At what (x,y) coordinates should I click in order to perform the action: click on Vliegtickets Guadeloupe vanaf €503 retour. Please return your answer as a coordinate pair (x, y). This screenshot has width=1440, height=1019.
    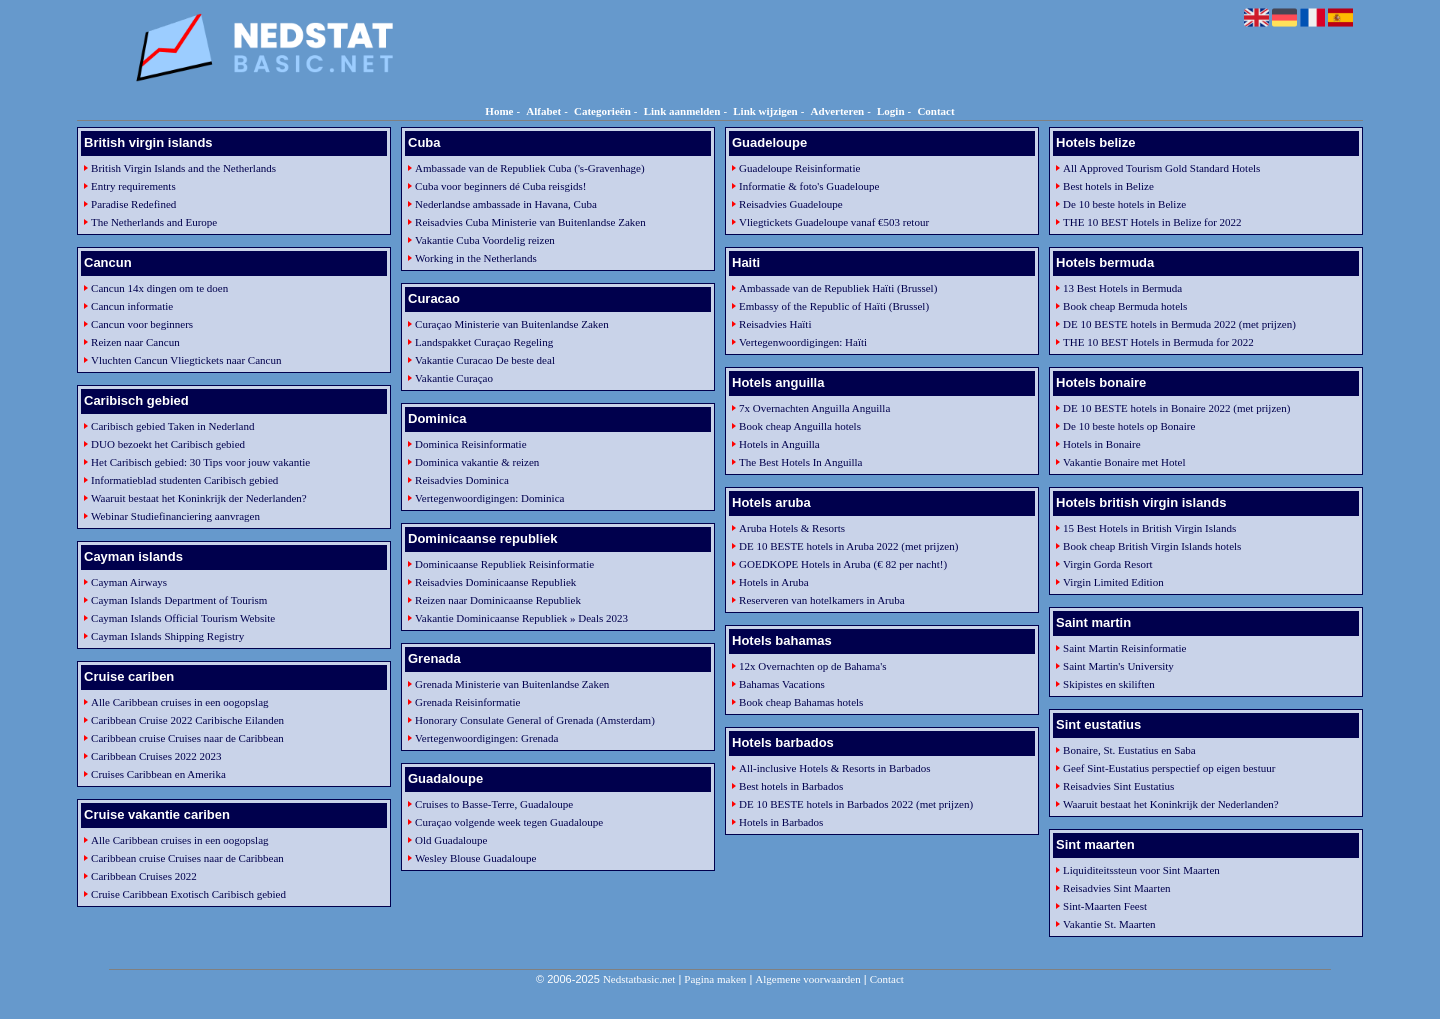
    Looking at the image, I should click on (834, 222).